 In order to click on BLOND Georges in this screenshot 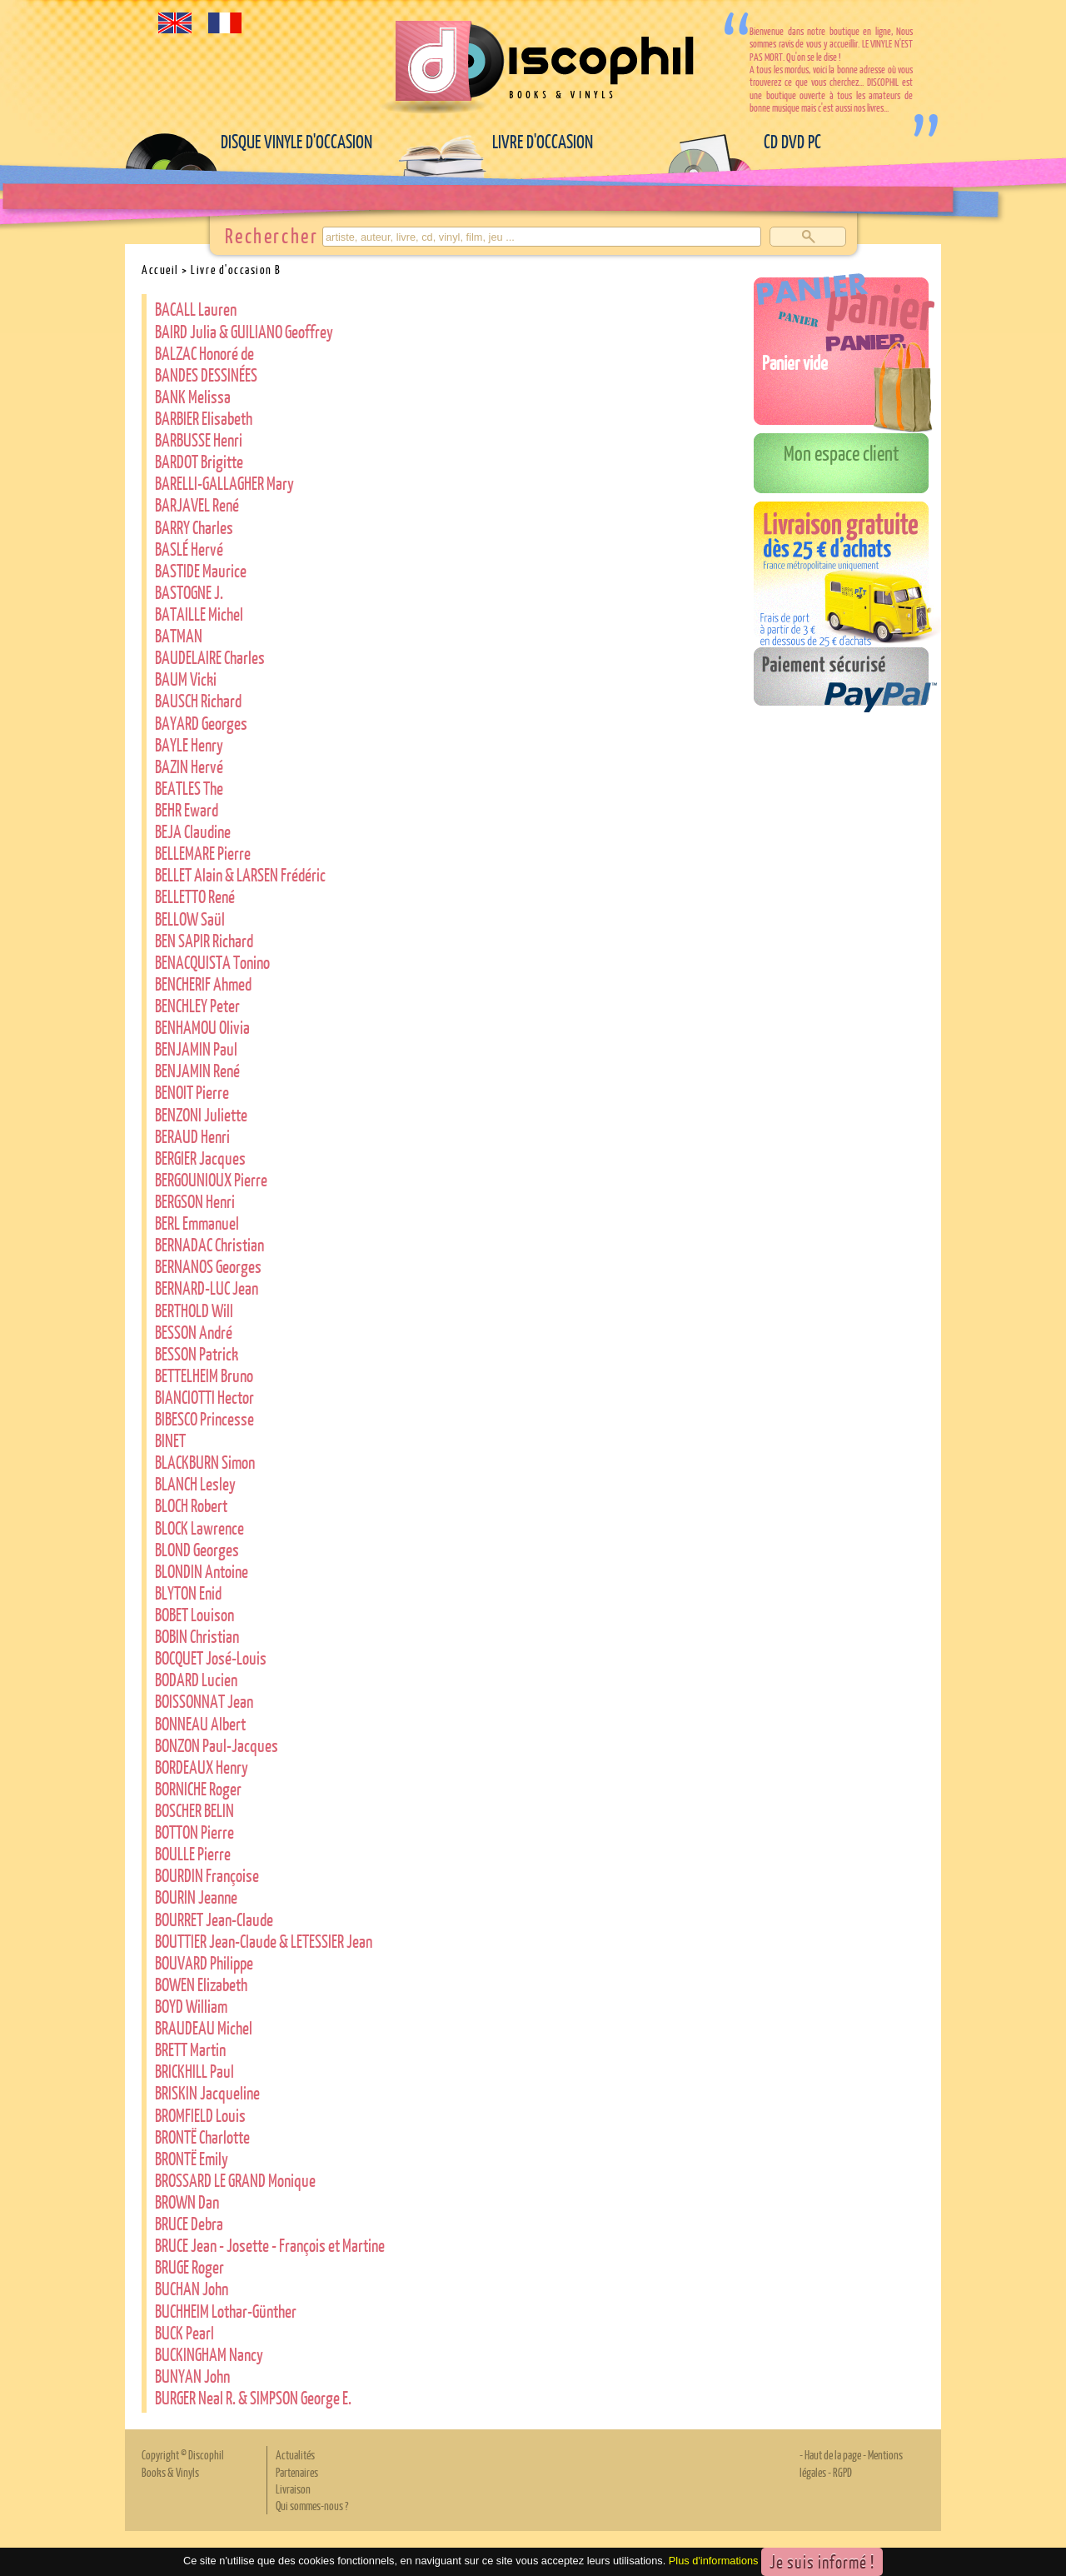, I will do `click(197, 1549)`.